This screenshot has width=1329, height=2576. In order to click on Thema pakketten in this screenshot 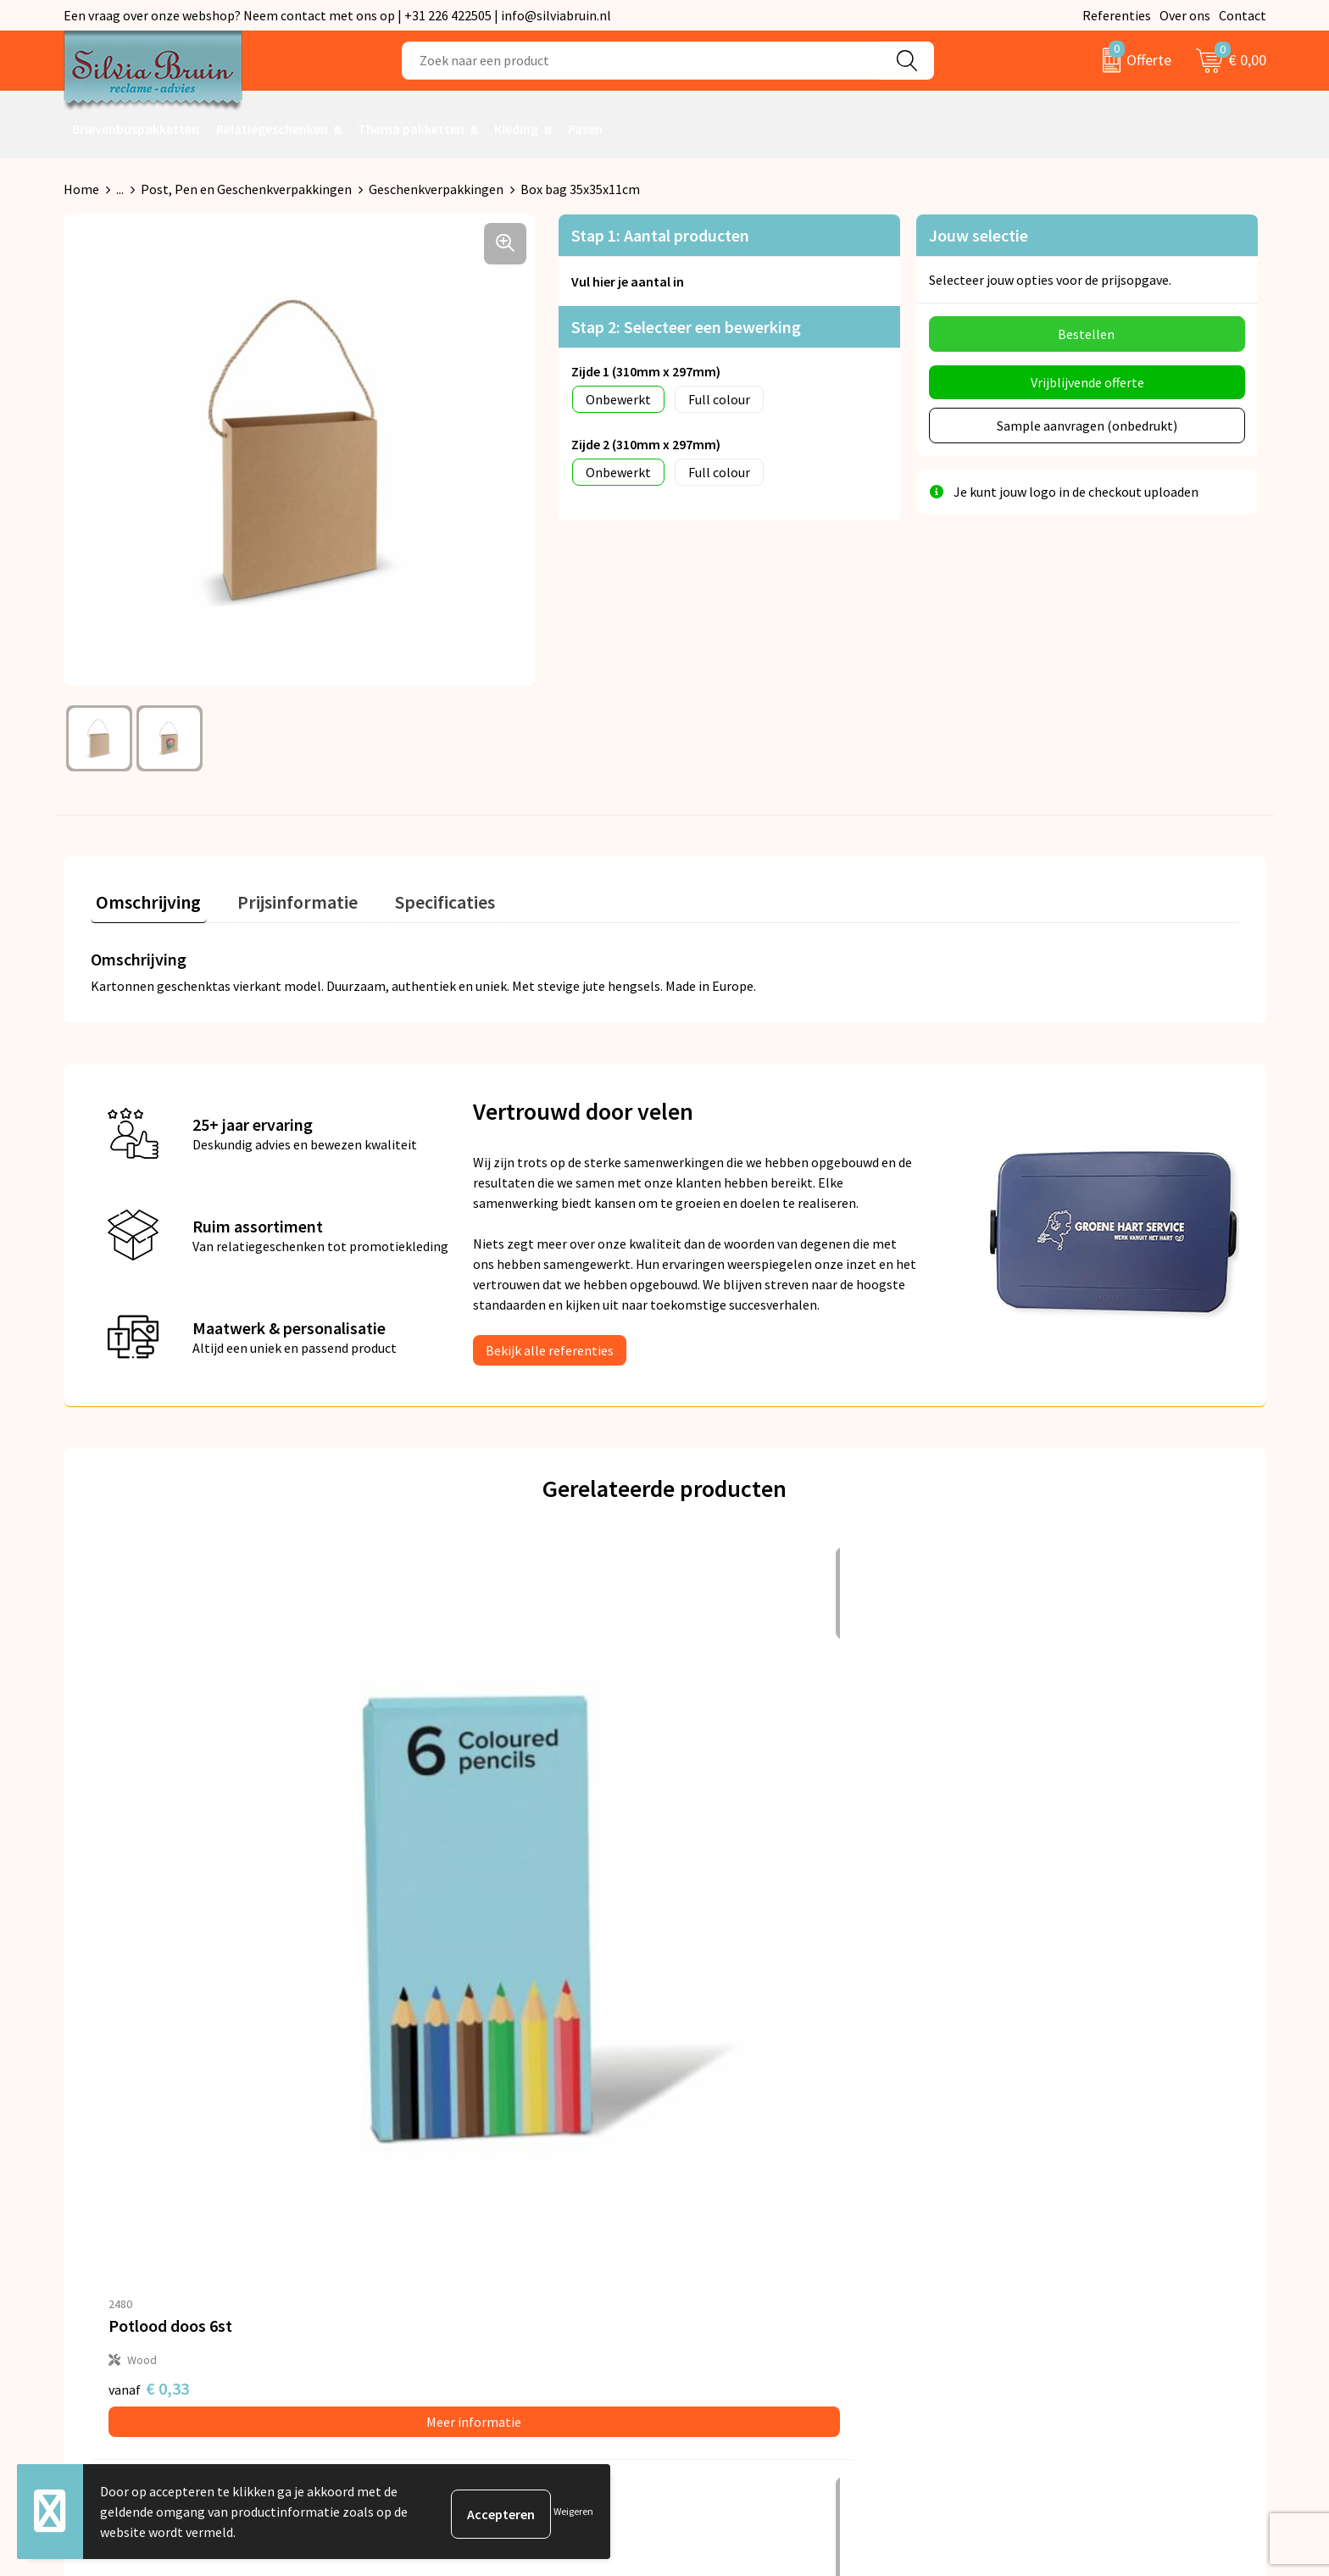, I will do `click(411, 128)`.